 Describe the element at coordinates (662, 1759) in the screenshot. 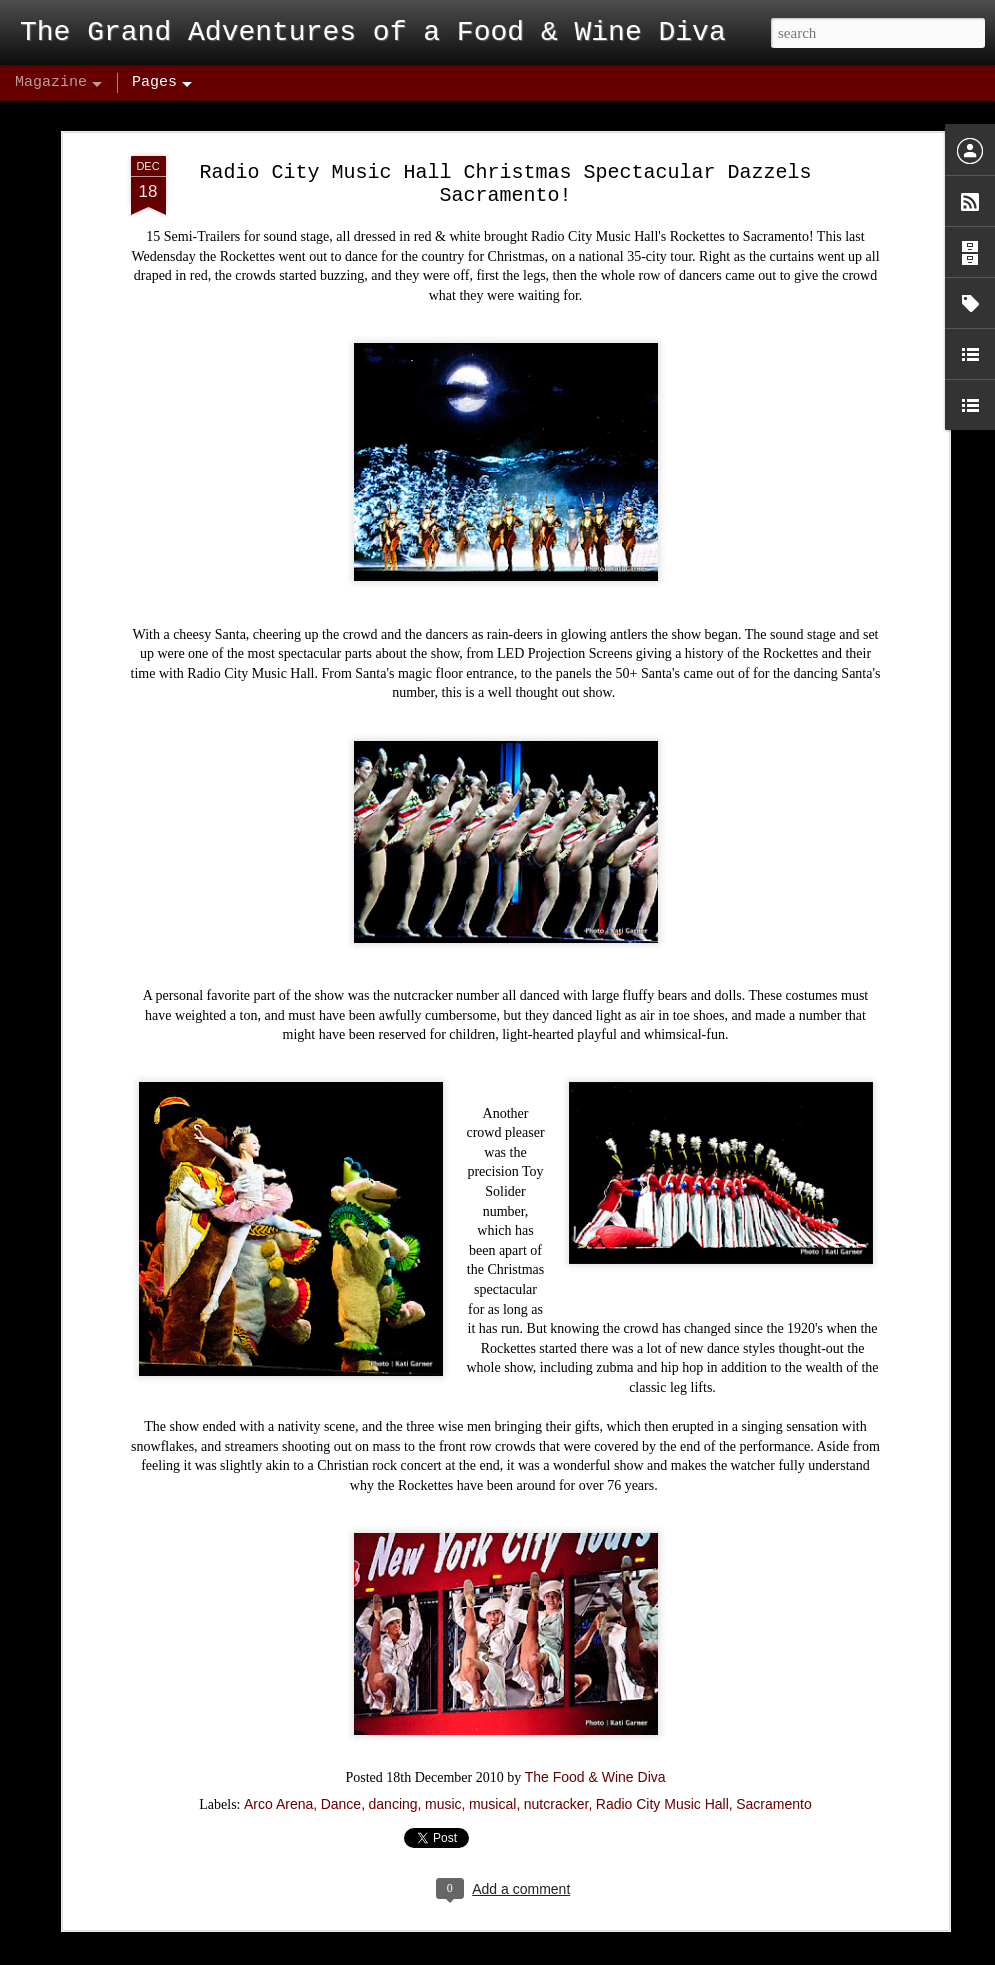

I see `Radio City Music Hall` at that location.